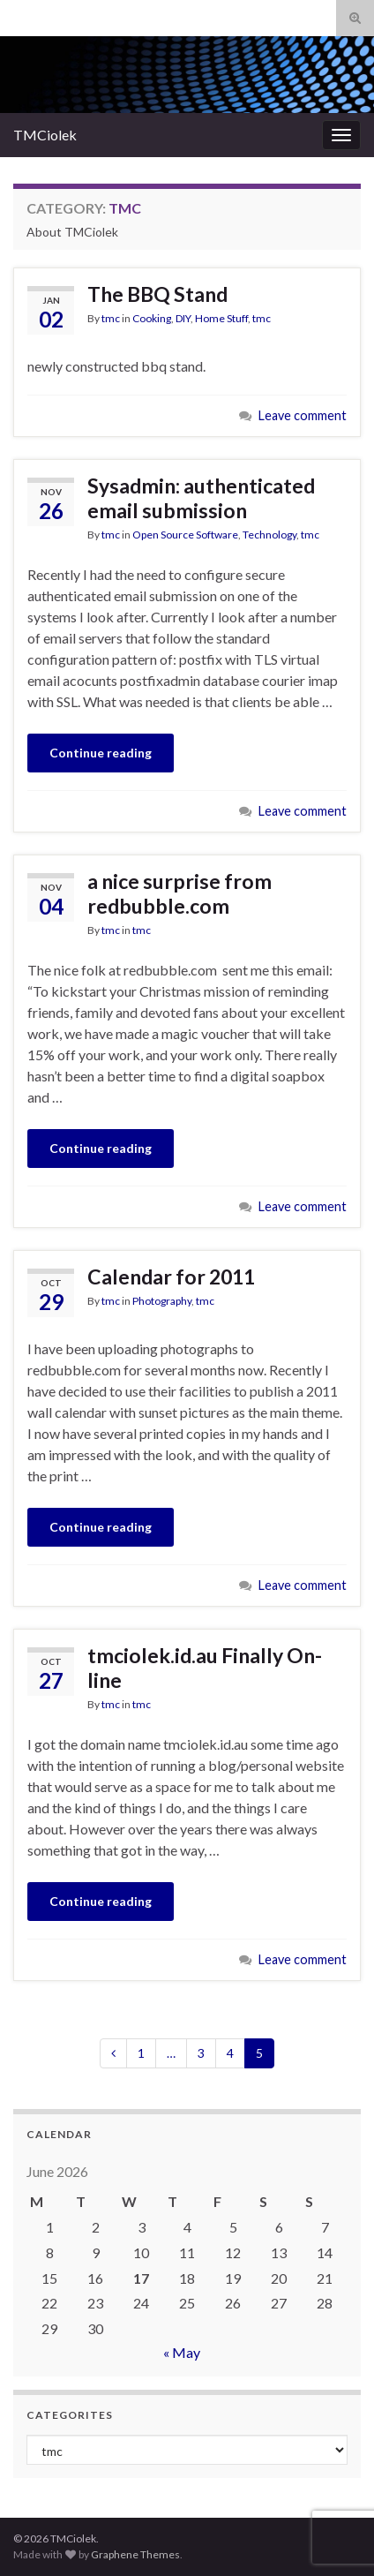 The width and height of the screenshot is (374, 2576). What do you see at coordinates (302, 415) in the screenshot?
I see `Leave comment` at bounding box center [302, 415].